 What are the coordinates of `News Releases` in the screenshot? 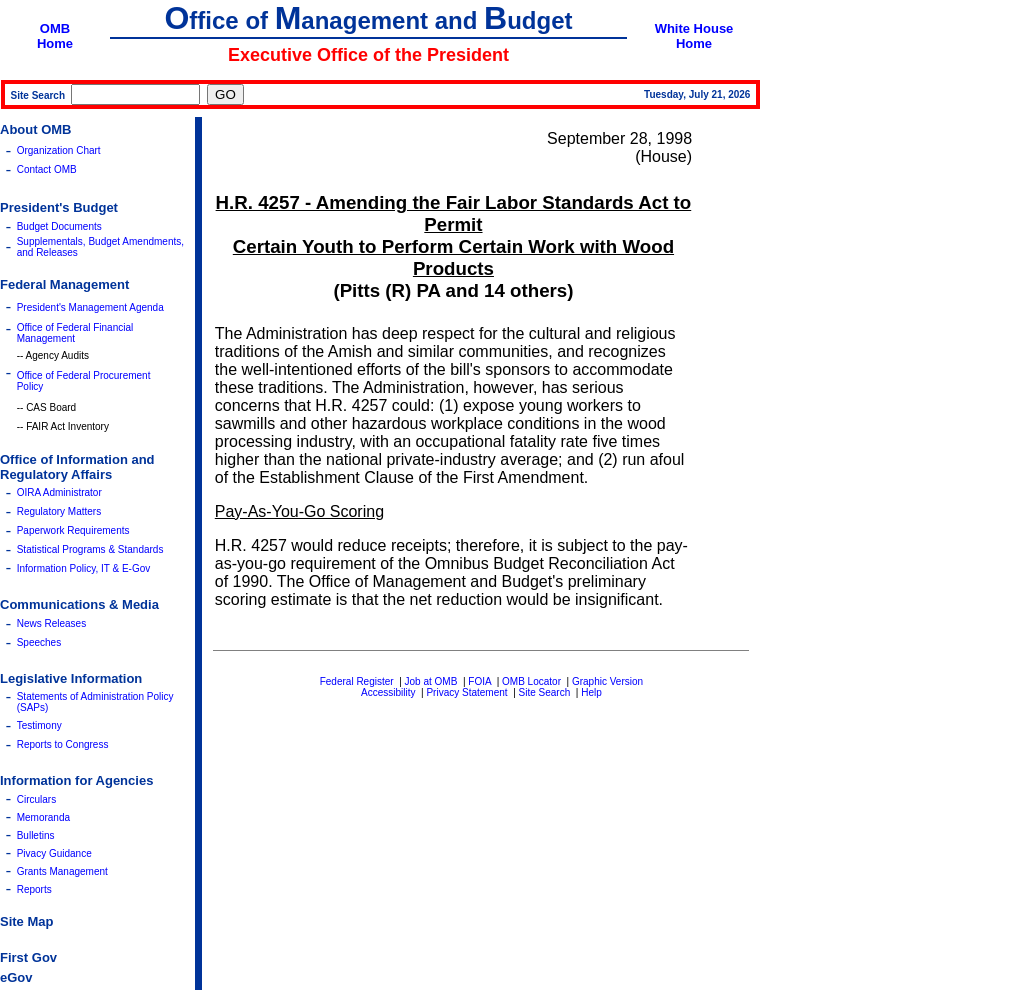 It's located at (51, 623).